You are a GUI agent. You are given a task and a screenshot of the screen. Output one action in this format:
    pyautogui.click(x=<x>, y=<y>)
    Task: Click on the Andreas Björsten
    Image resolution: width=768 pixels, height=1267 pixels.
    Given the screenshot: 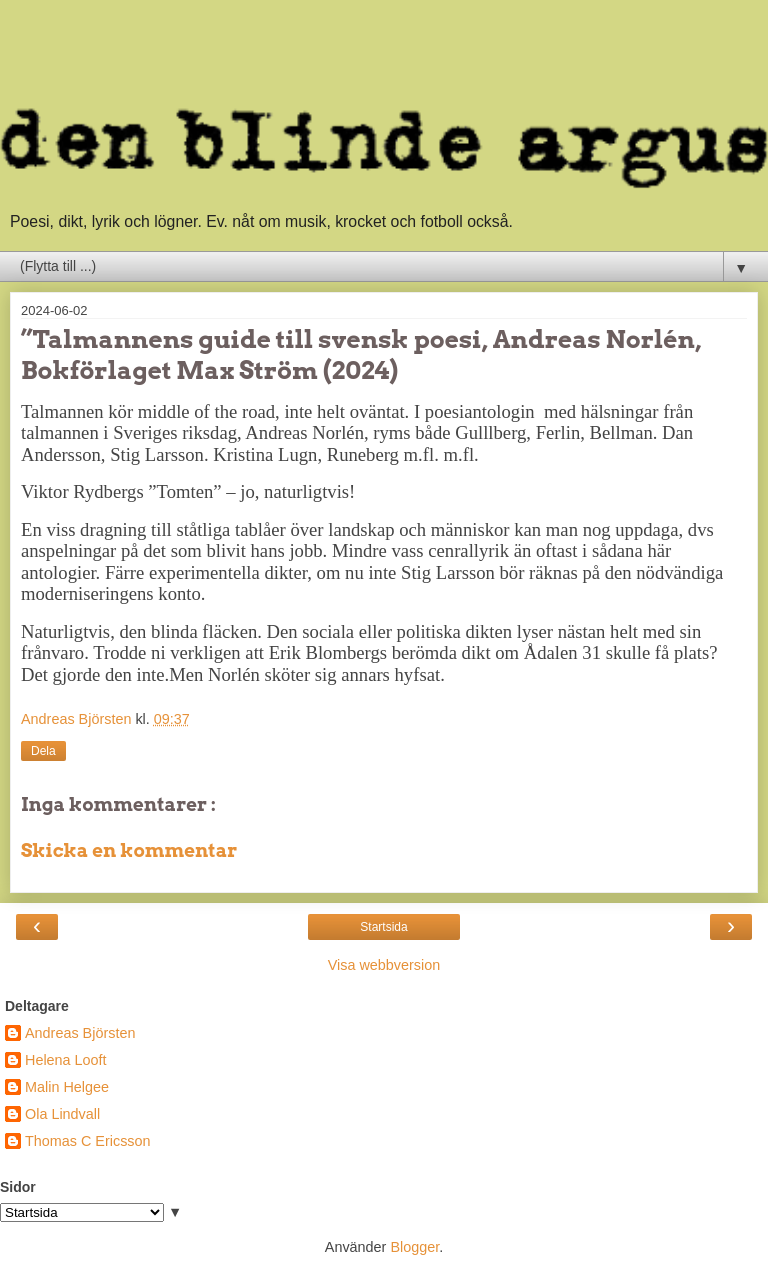 What is the action you would take?
    pyautogui.click(x=80, y=1033)
    